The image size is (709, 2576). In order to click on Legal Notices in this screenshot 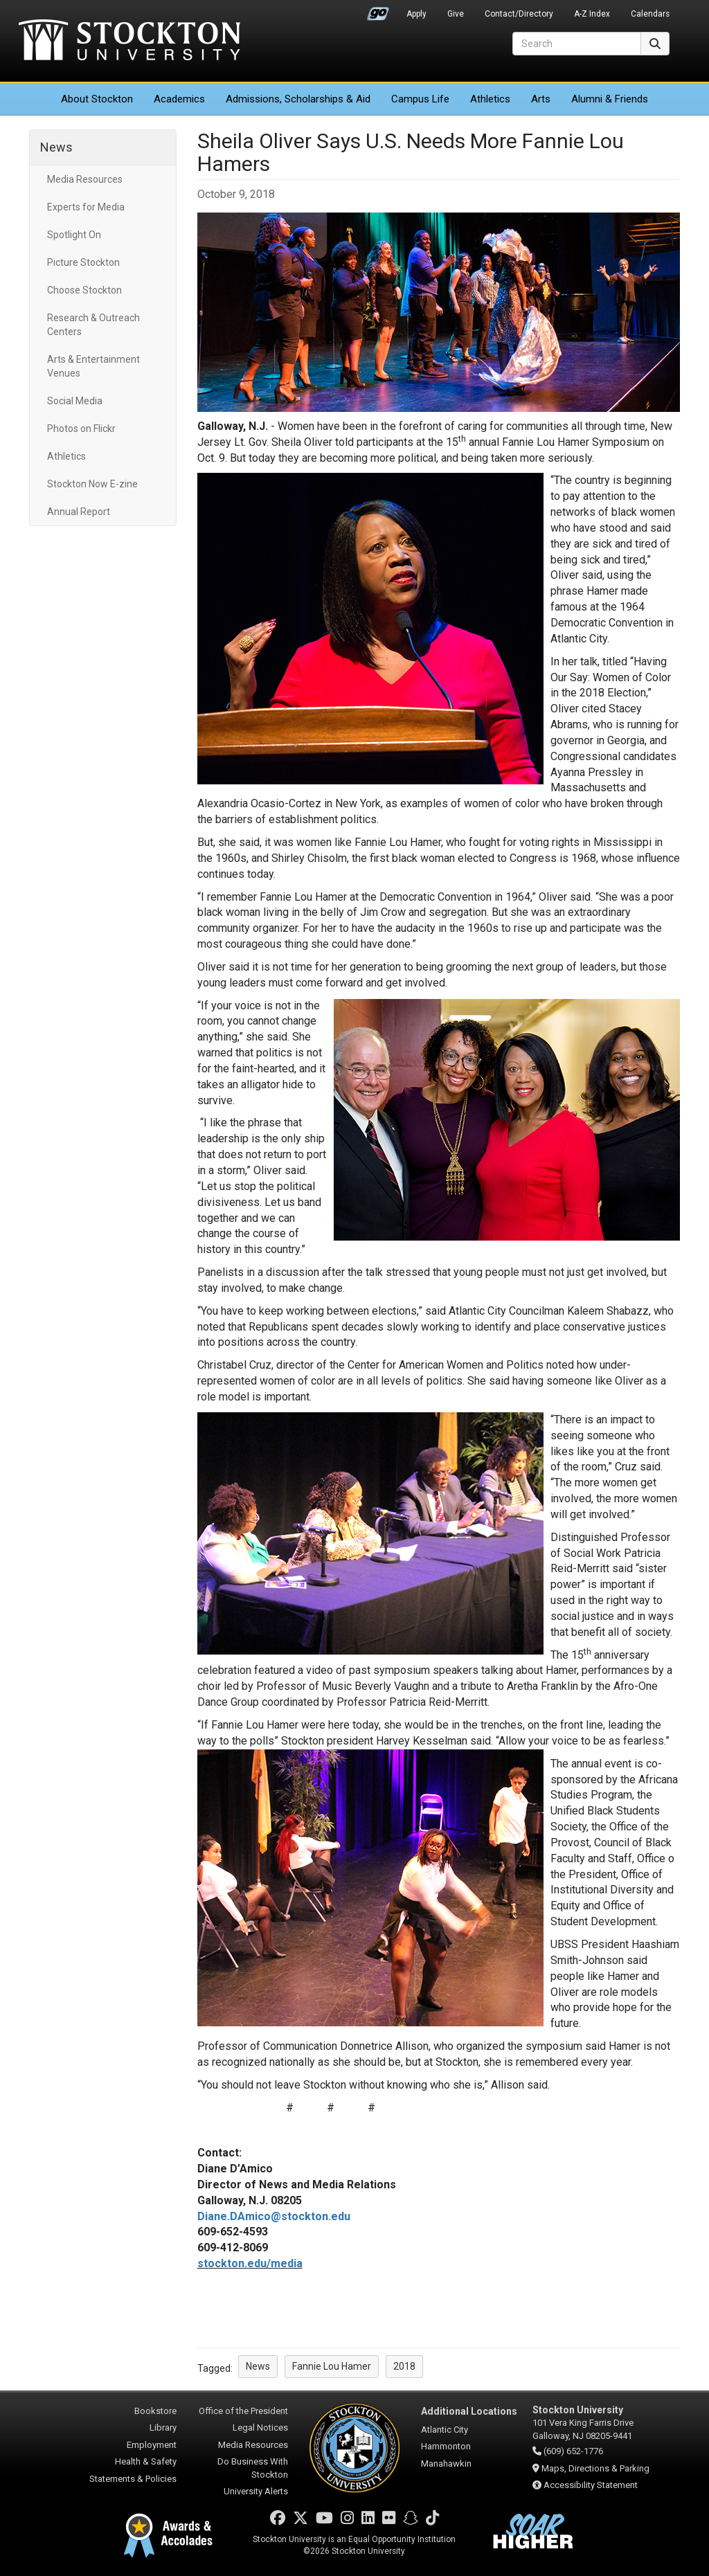, I will do `click(260, 2427)`.